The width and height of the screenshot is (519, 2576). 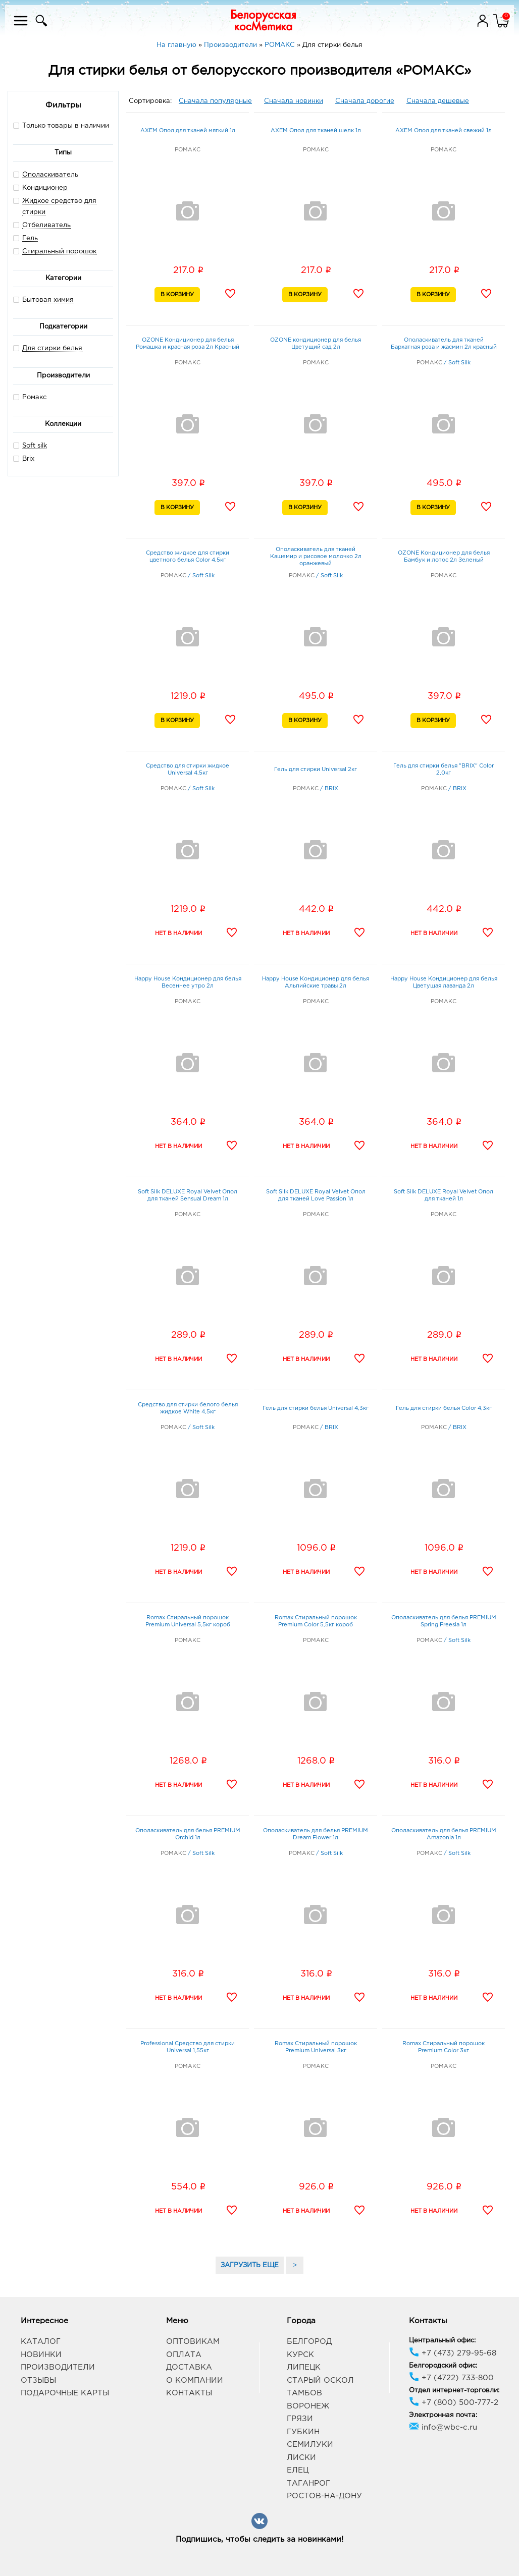 What do you see at coordinates (443, 2366) in the screenshot?
I see `Белгородский офис:` at bounding box center [443, 2366].